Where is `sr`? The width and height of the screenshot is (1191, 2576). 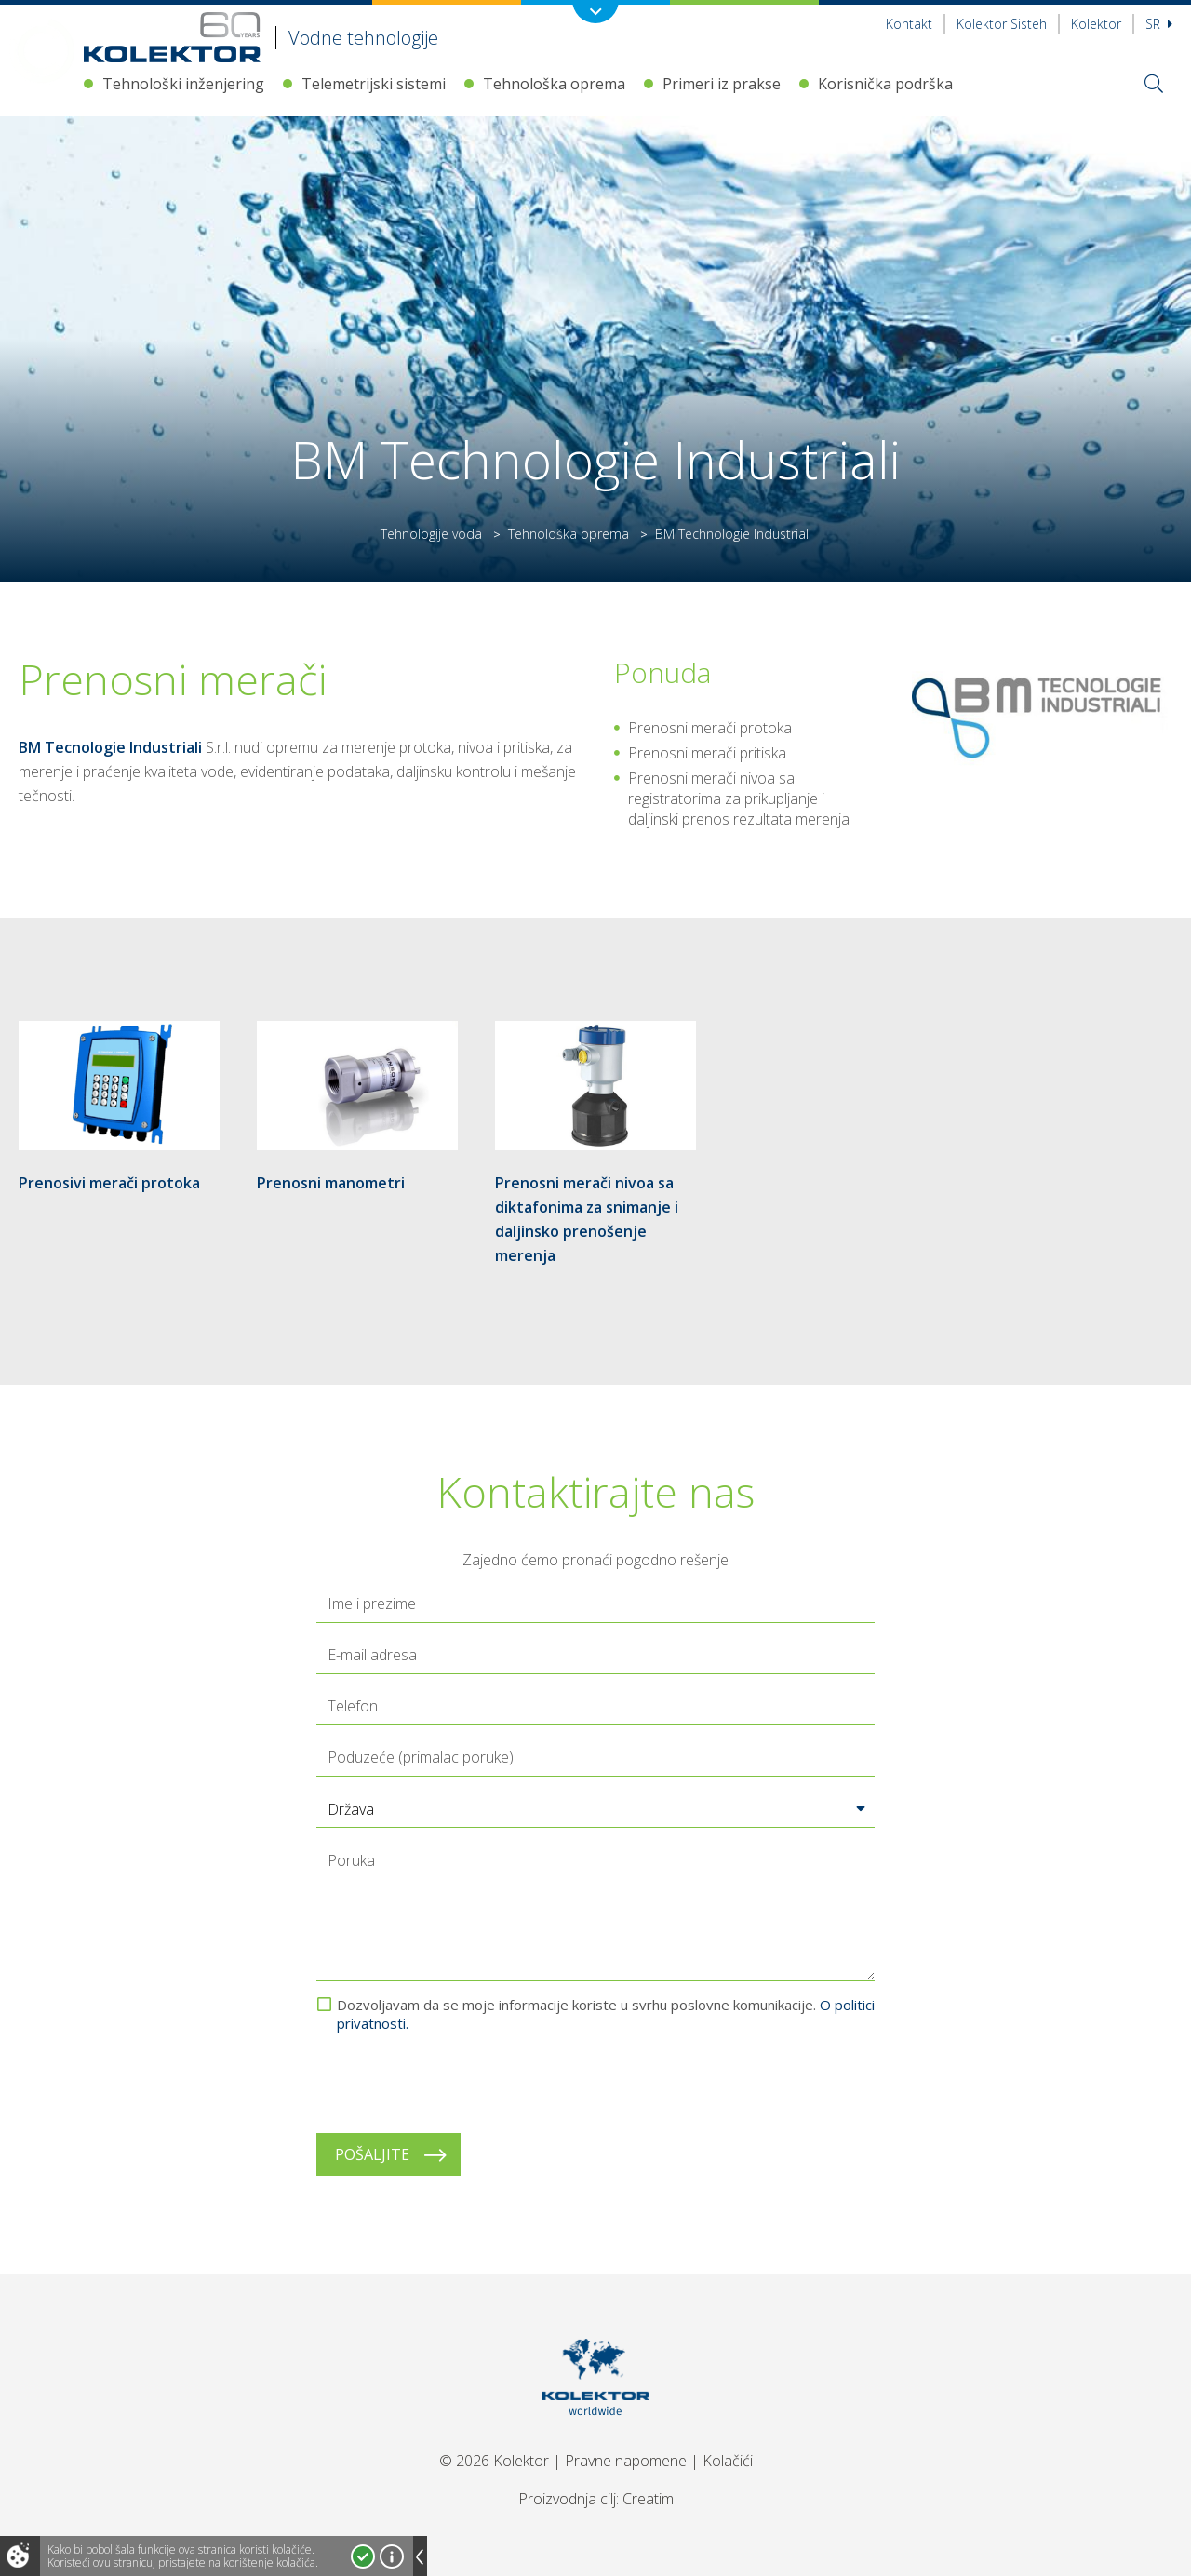 sr is located at coordinates (1158, 24).